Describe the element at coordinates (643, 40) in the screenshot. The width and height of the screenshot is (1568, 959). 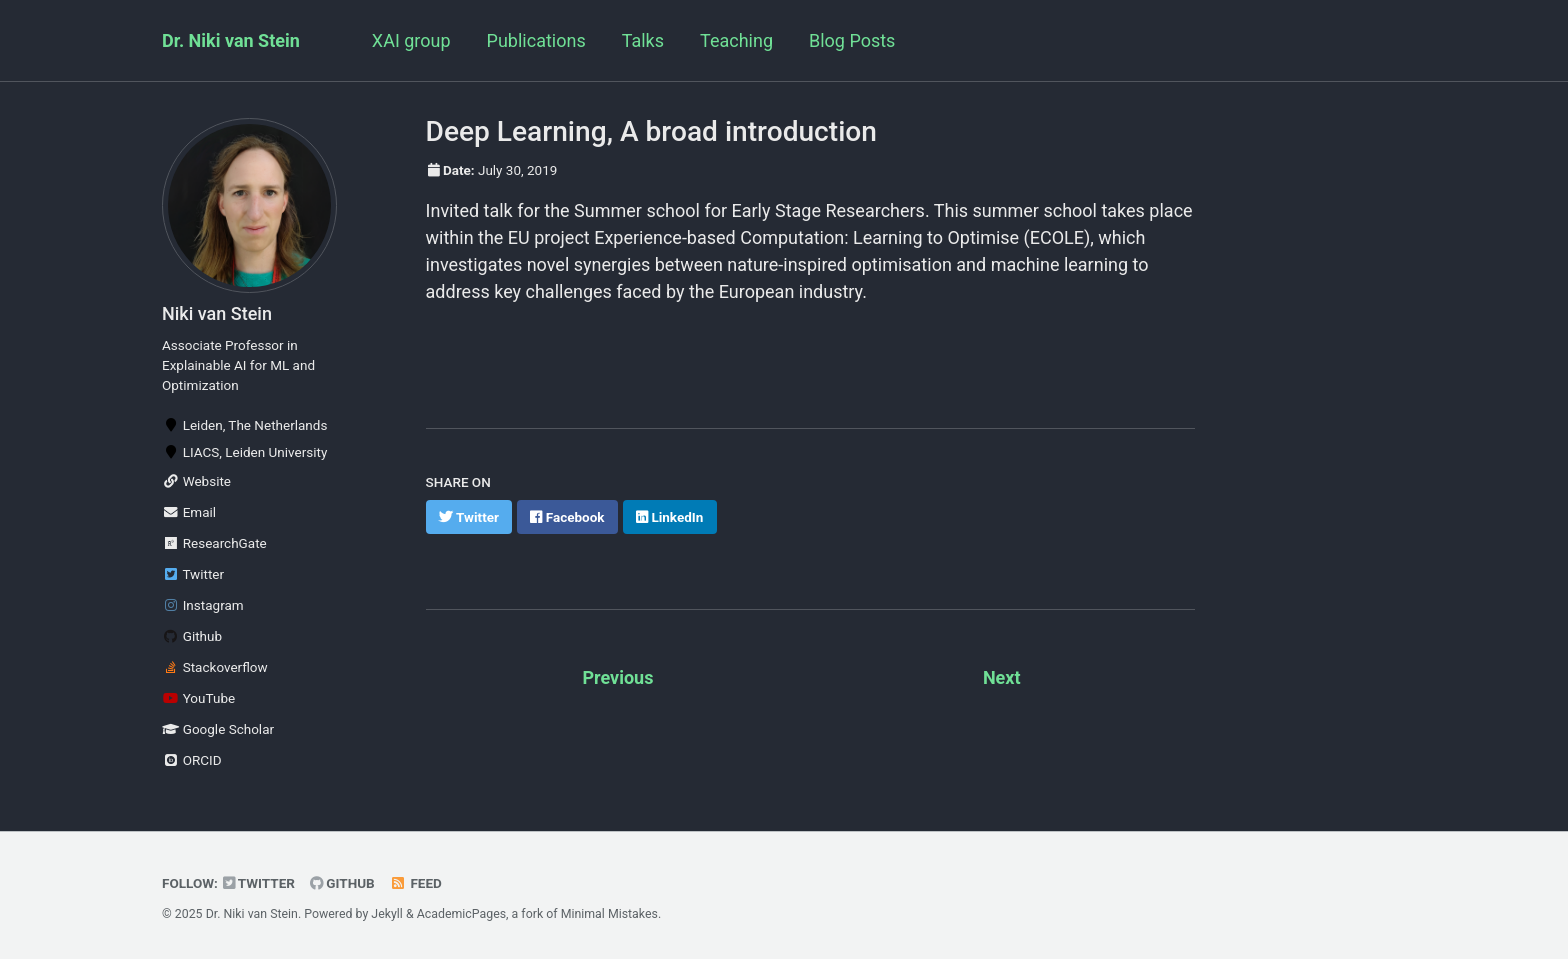
I see `Talks` at that location.